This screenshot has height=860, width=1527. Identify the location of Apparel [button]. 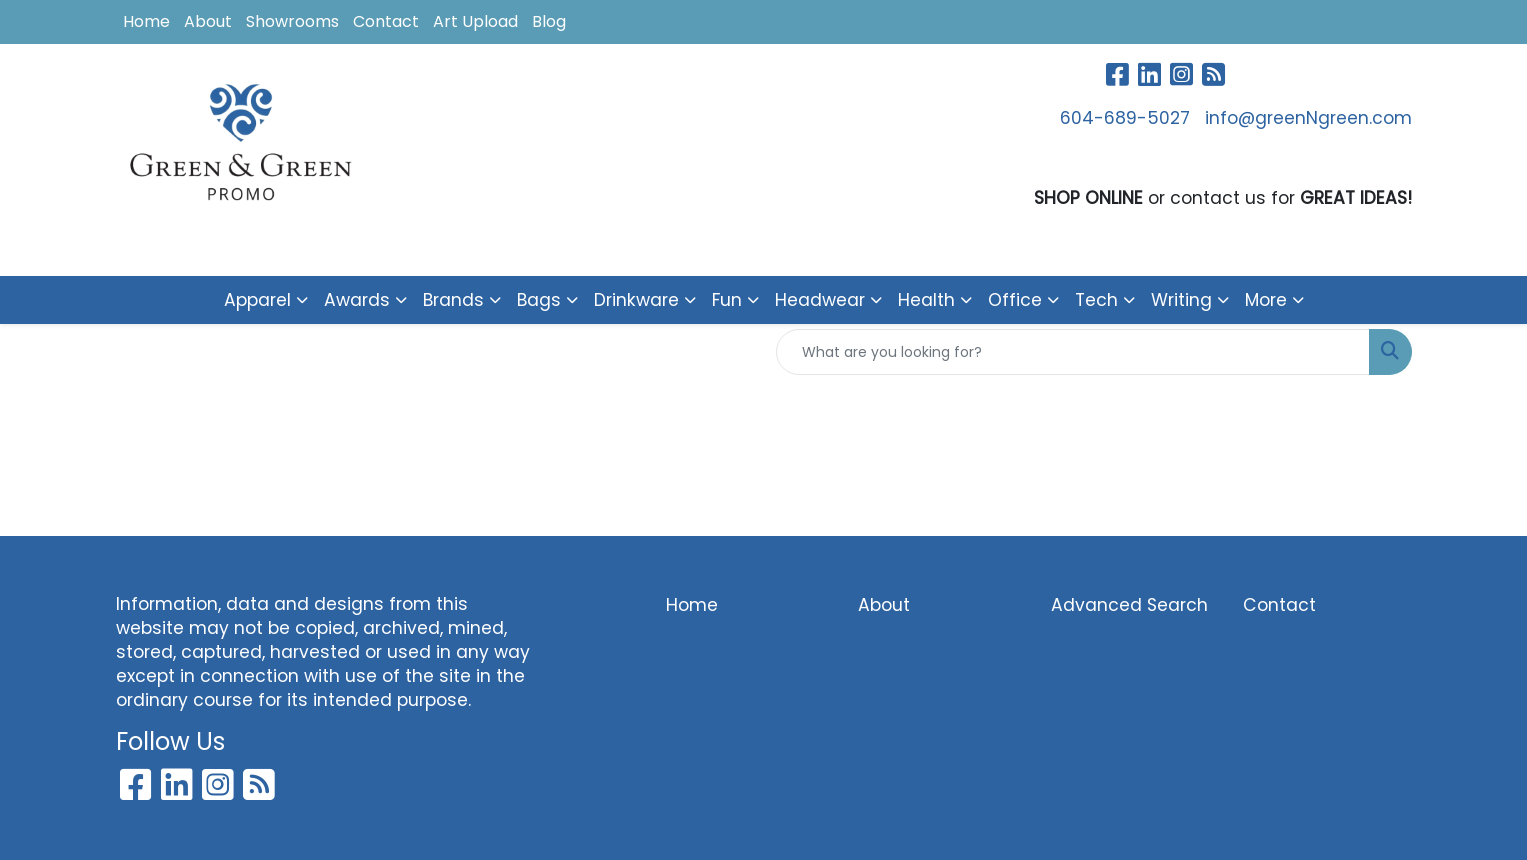
(257, 300).